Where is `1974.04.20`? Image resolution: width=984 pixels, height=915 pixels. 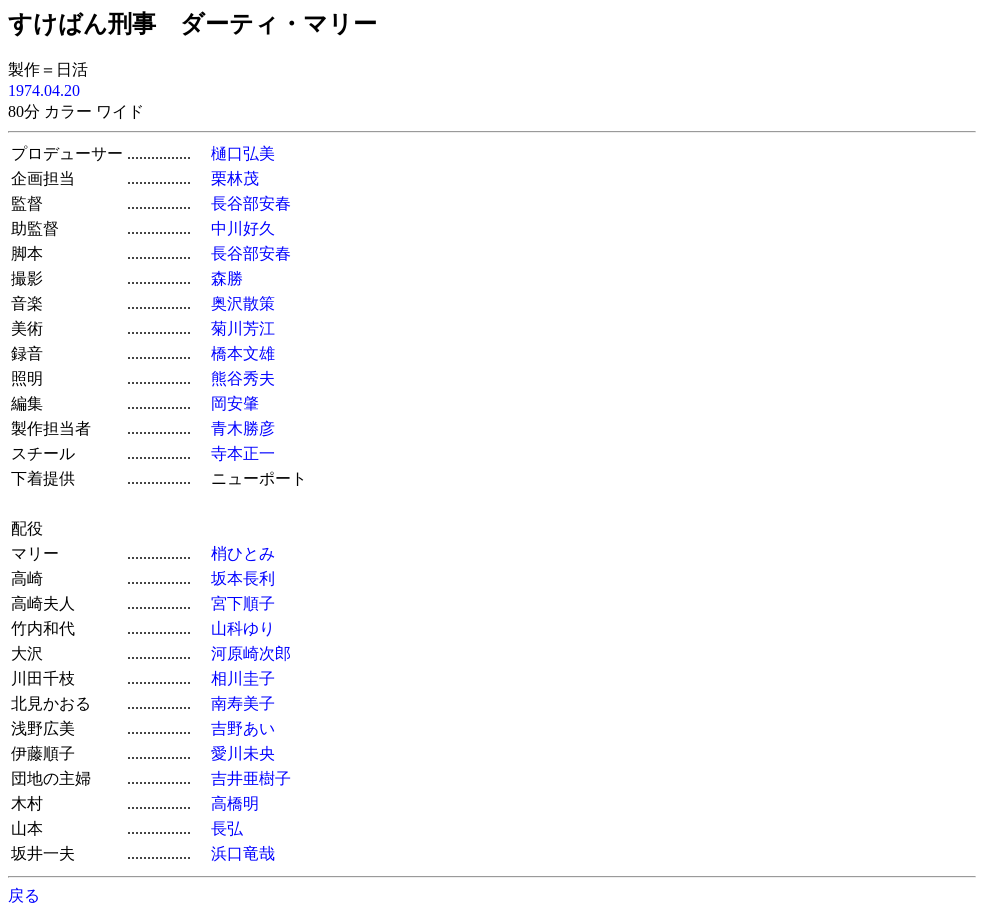 1974.04.20 is located at coordinates (44, 90).